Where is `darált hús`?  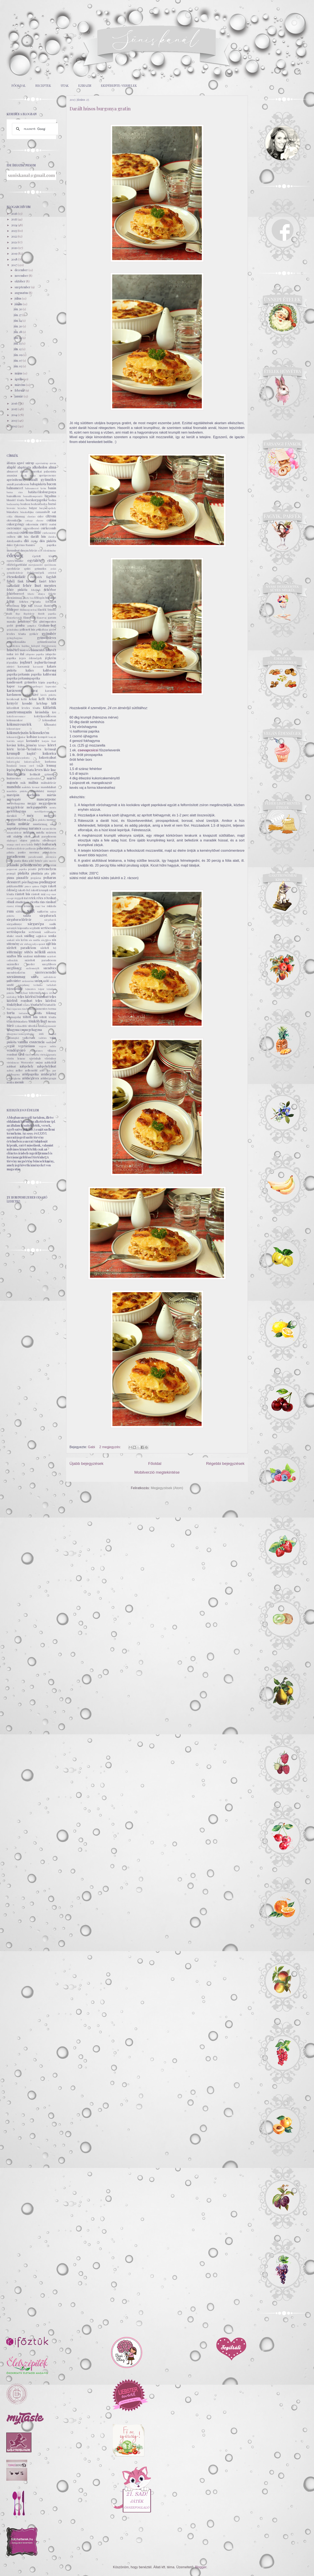
darált hús is located at coordinates (38, 537).